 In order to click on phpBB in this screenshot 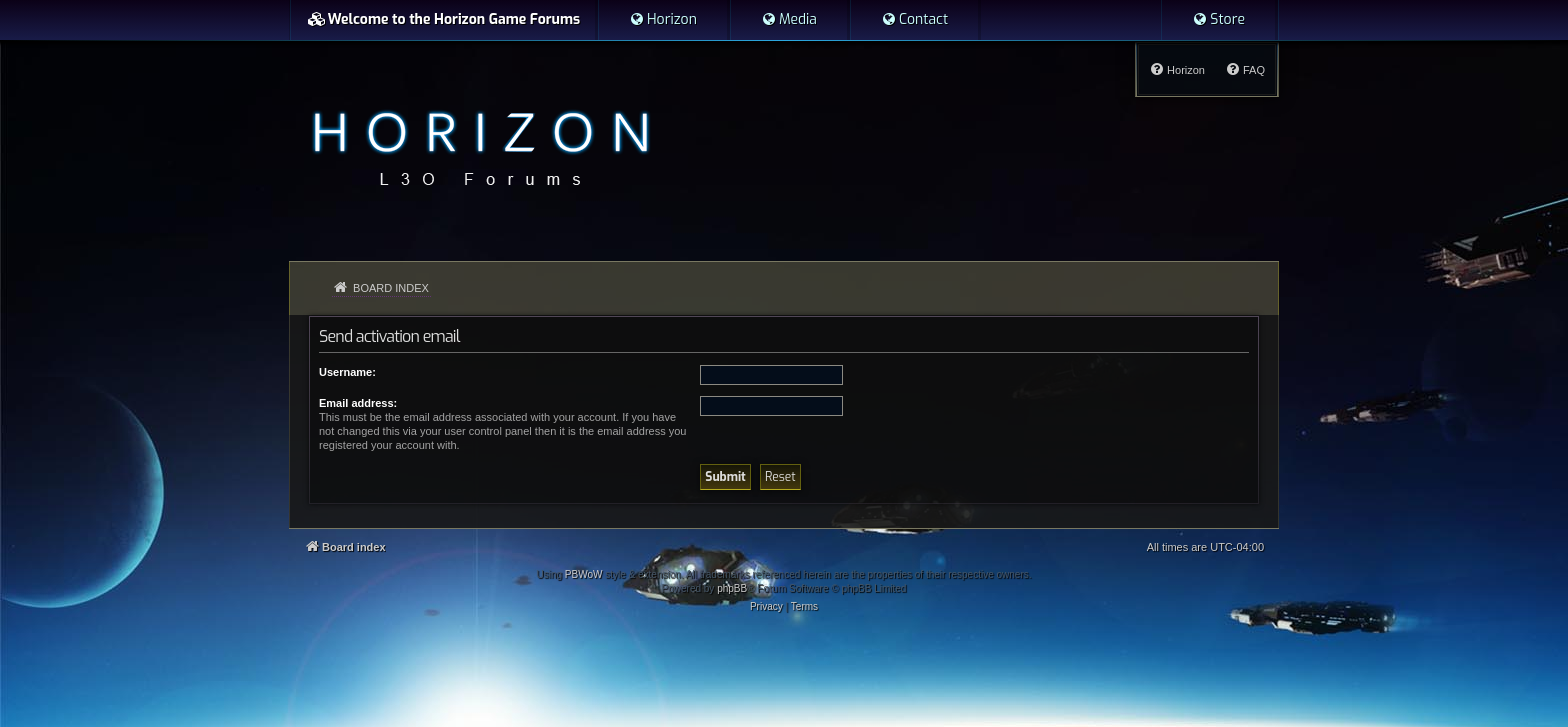, I will do `click(732, 588)`.